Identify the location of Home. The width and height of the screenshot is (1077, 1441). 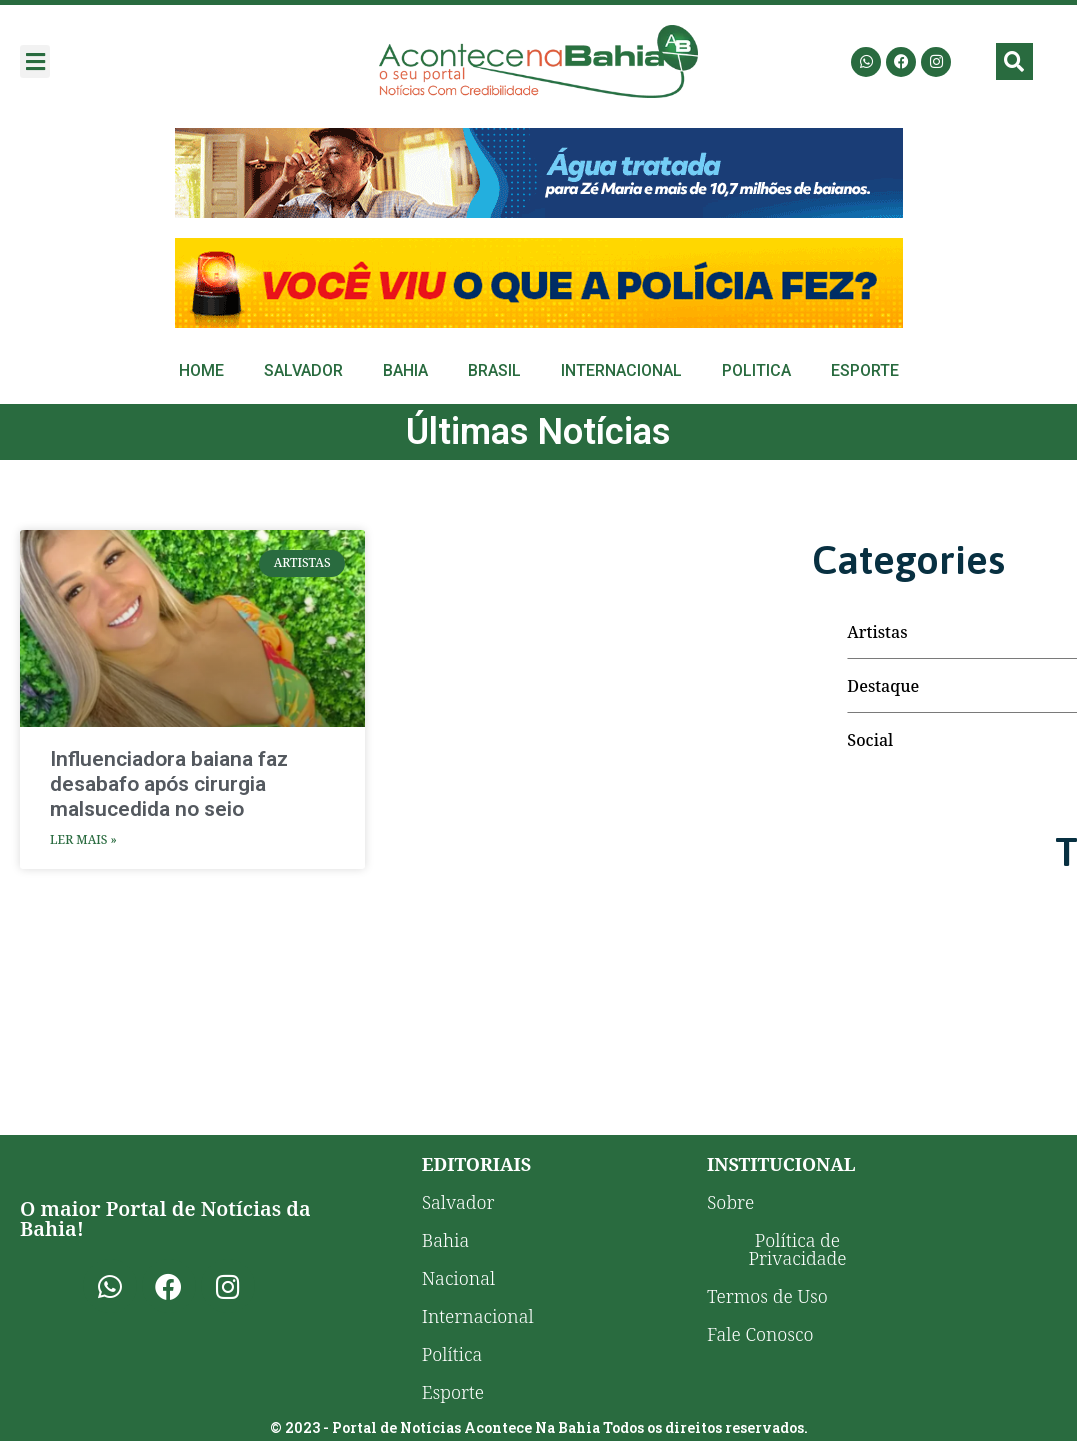
(201, 370).